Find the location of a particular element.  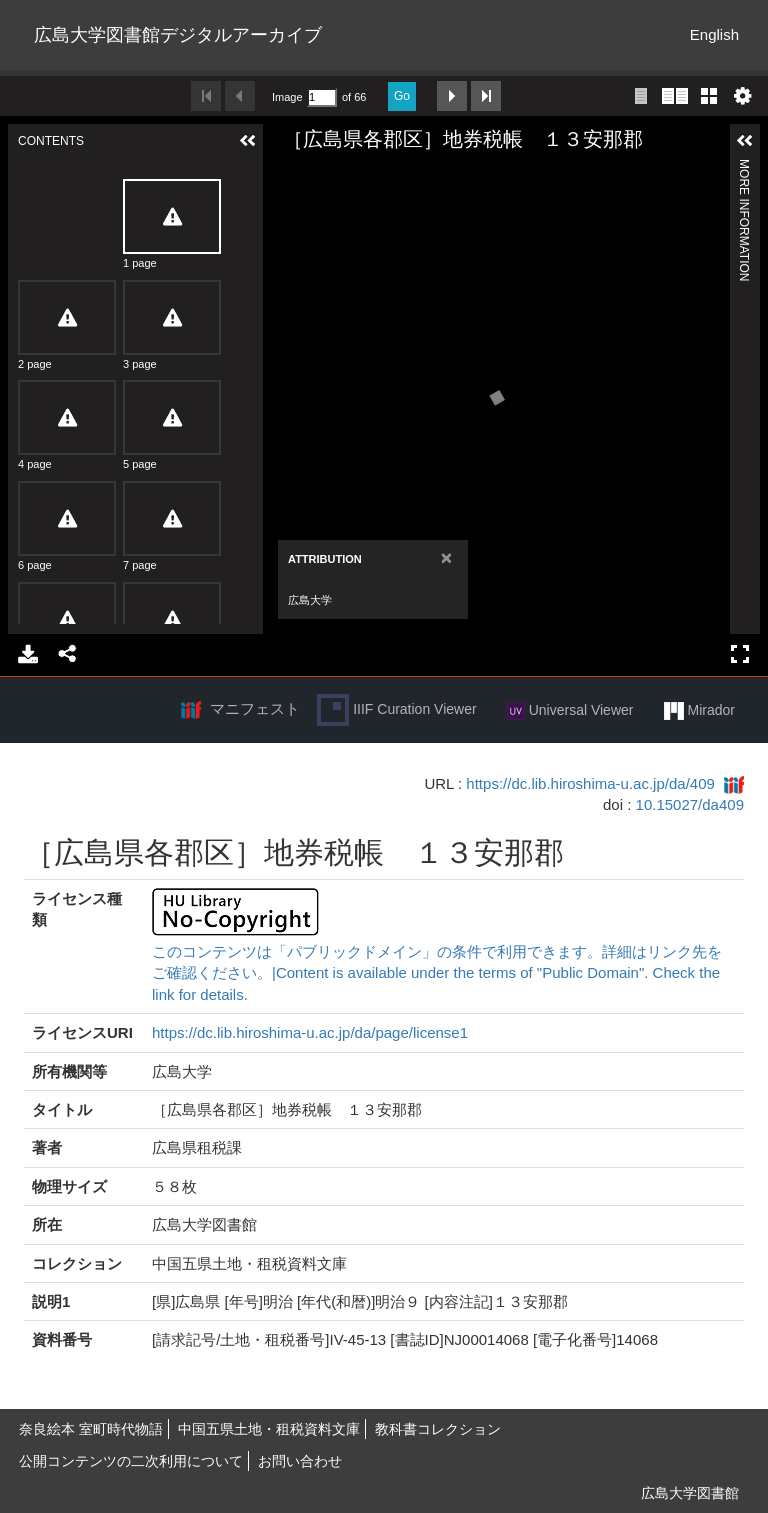

10.15027/da409 is located at coordinates (690, 804).